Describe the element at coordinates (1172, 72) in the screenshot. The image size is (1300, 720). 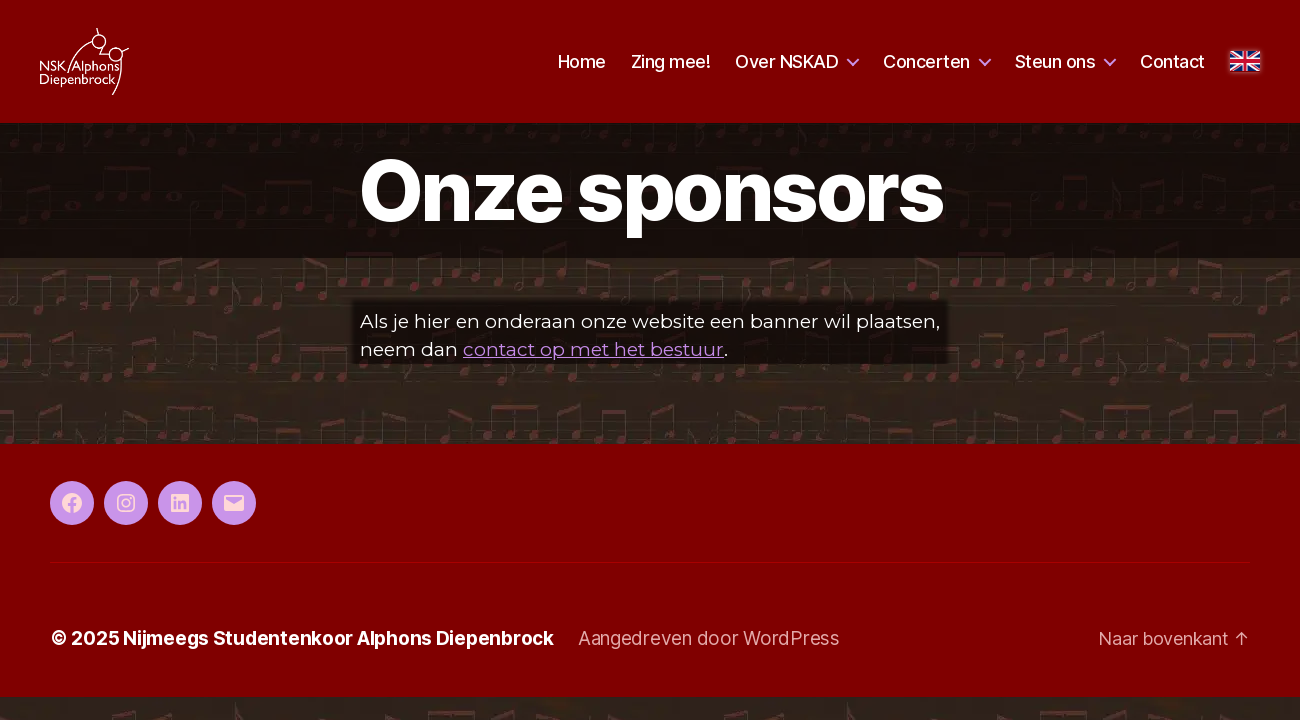
I see `Contact` at that location.